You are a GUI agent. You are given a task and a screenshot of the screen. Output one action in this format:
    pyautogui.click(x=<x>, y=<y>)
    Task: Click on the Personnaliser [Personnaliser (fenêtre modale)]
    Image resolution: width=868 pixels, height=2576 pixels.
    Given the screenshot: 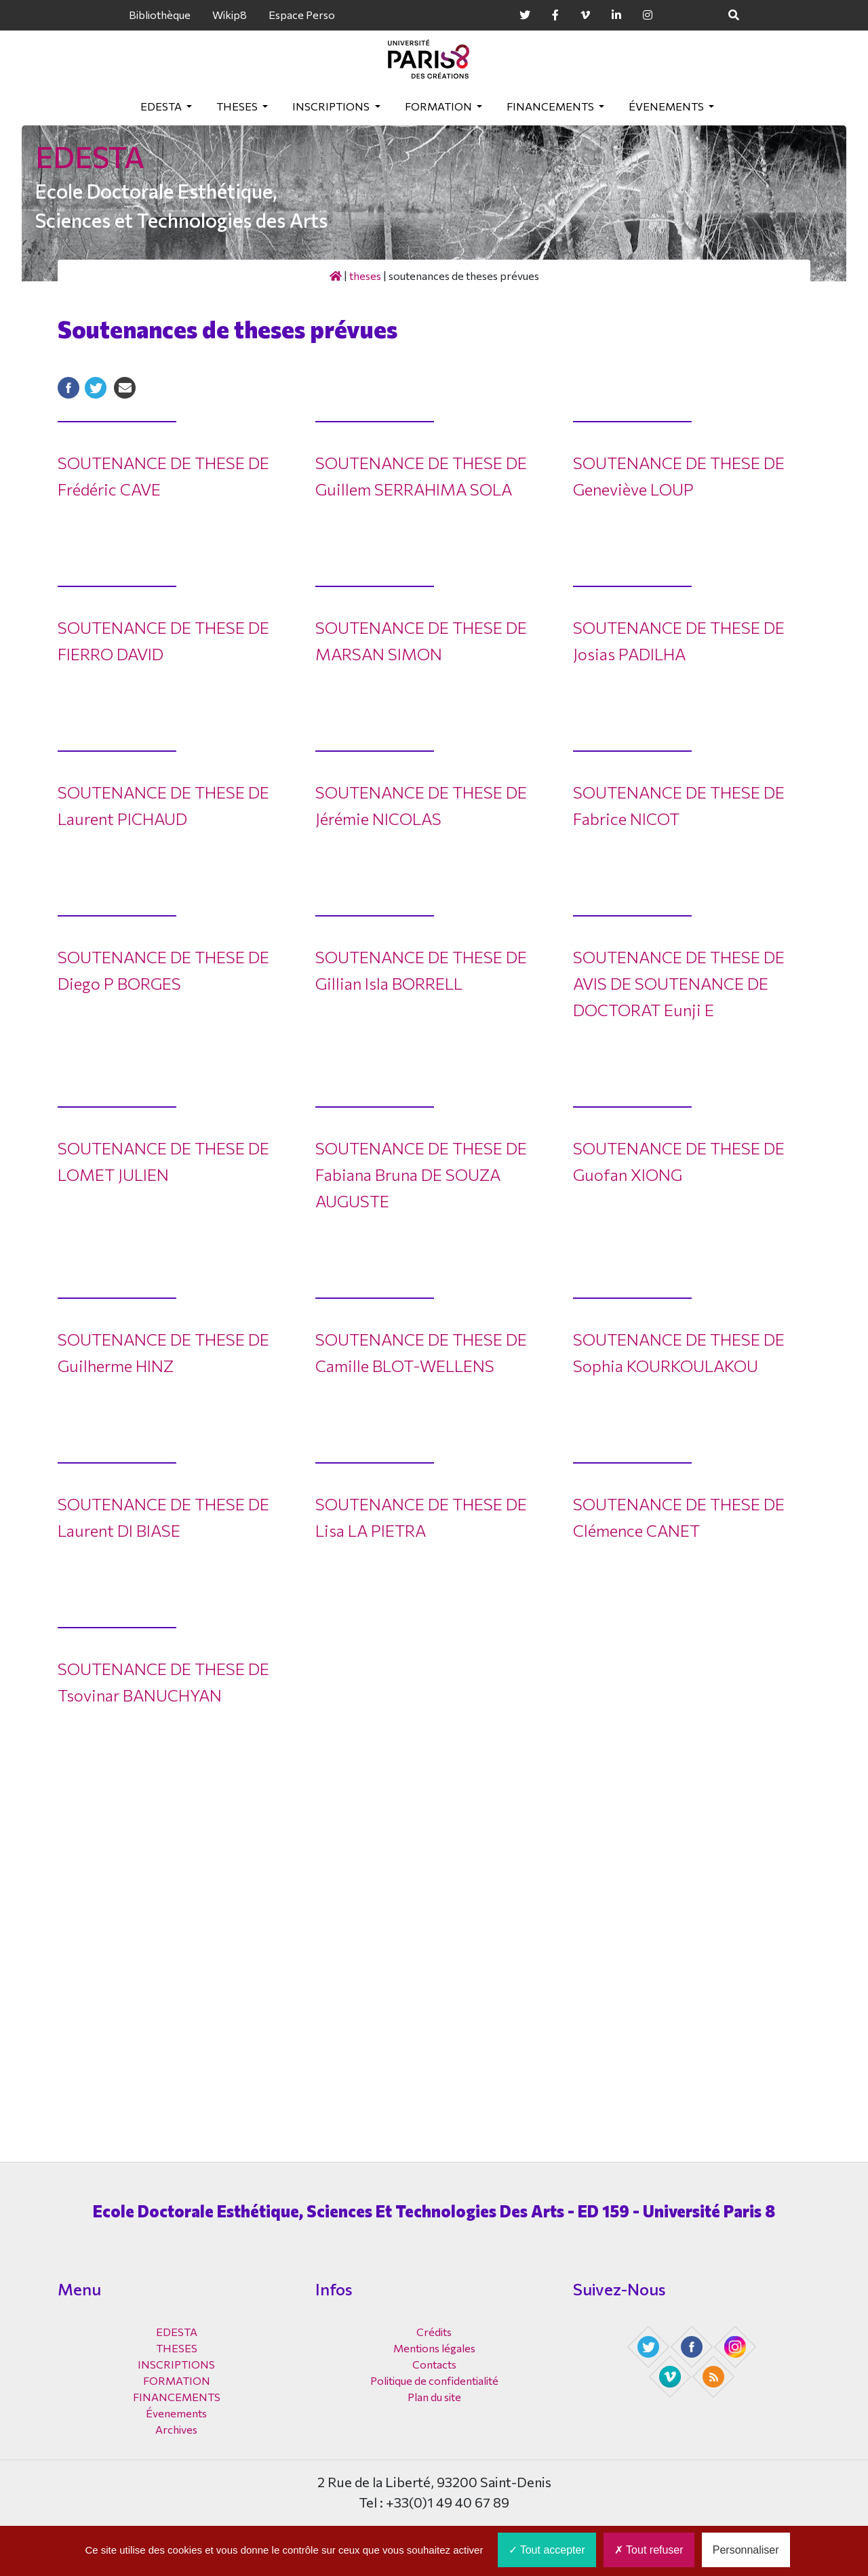 What is the action you would take?
    pyautogui.click(x=746, y=2550)
    